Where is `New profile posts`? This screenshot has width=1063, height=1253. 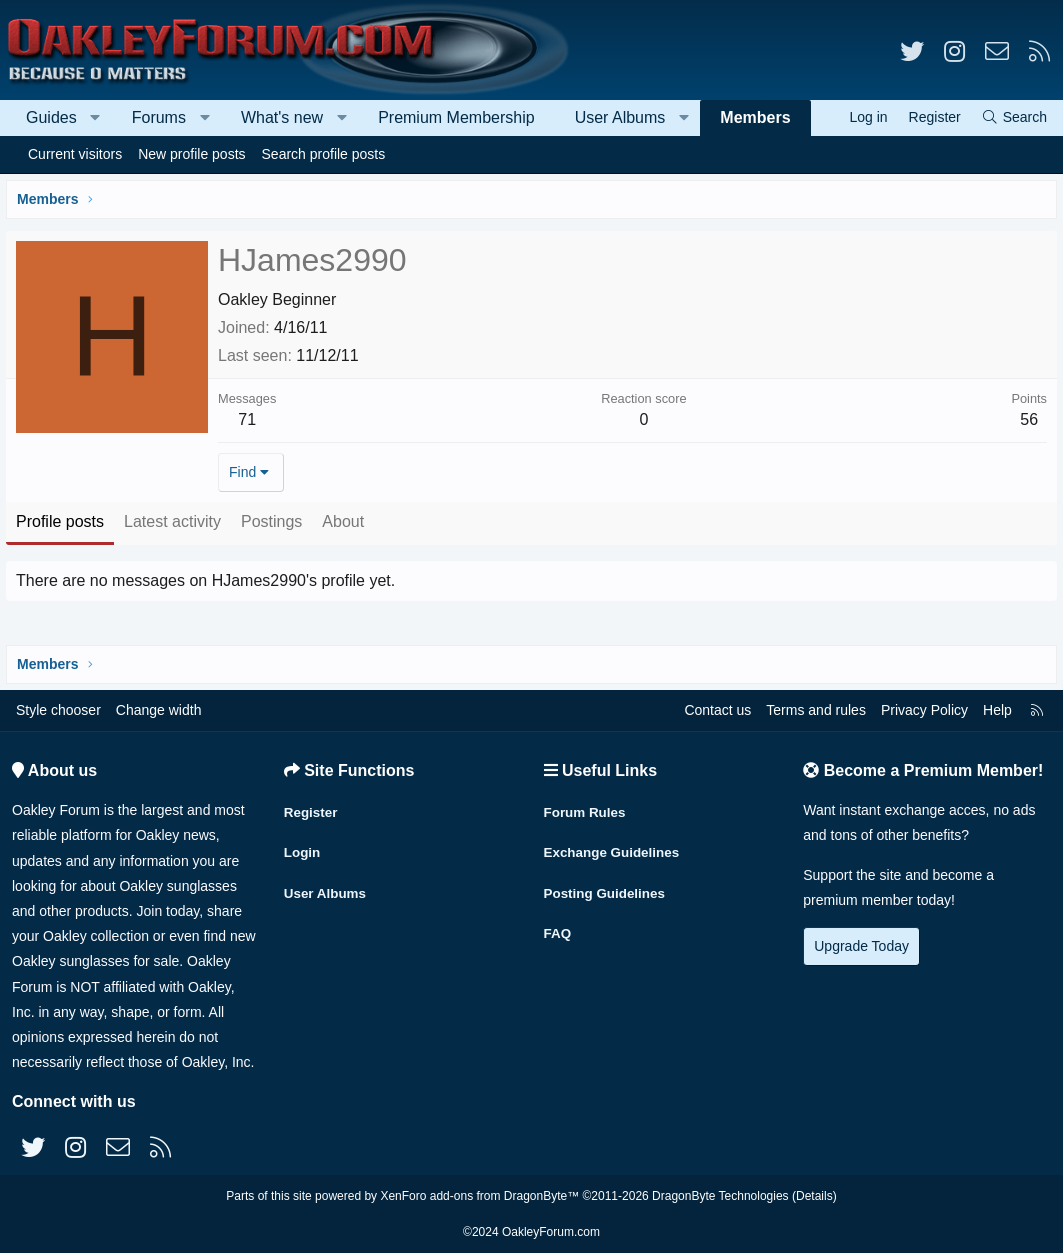
New profile posts is located at coordinates (191, 154).